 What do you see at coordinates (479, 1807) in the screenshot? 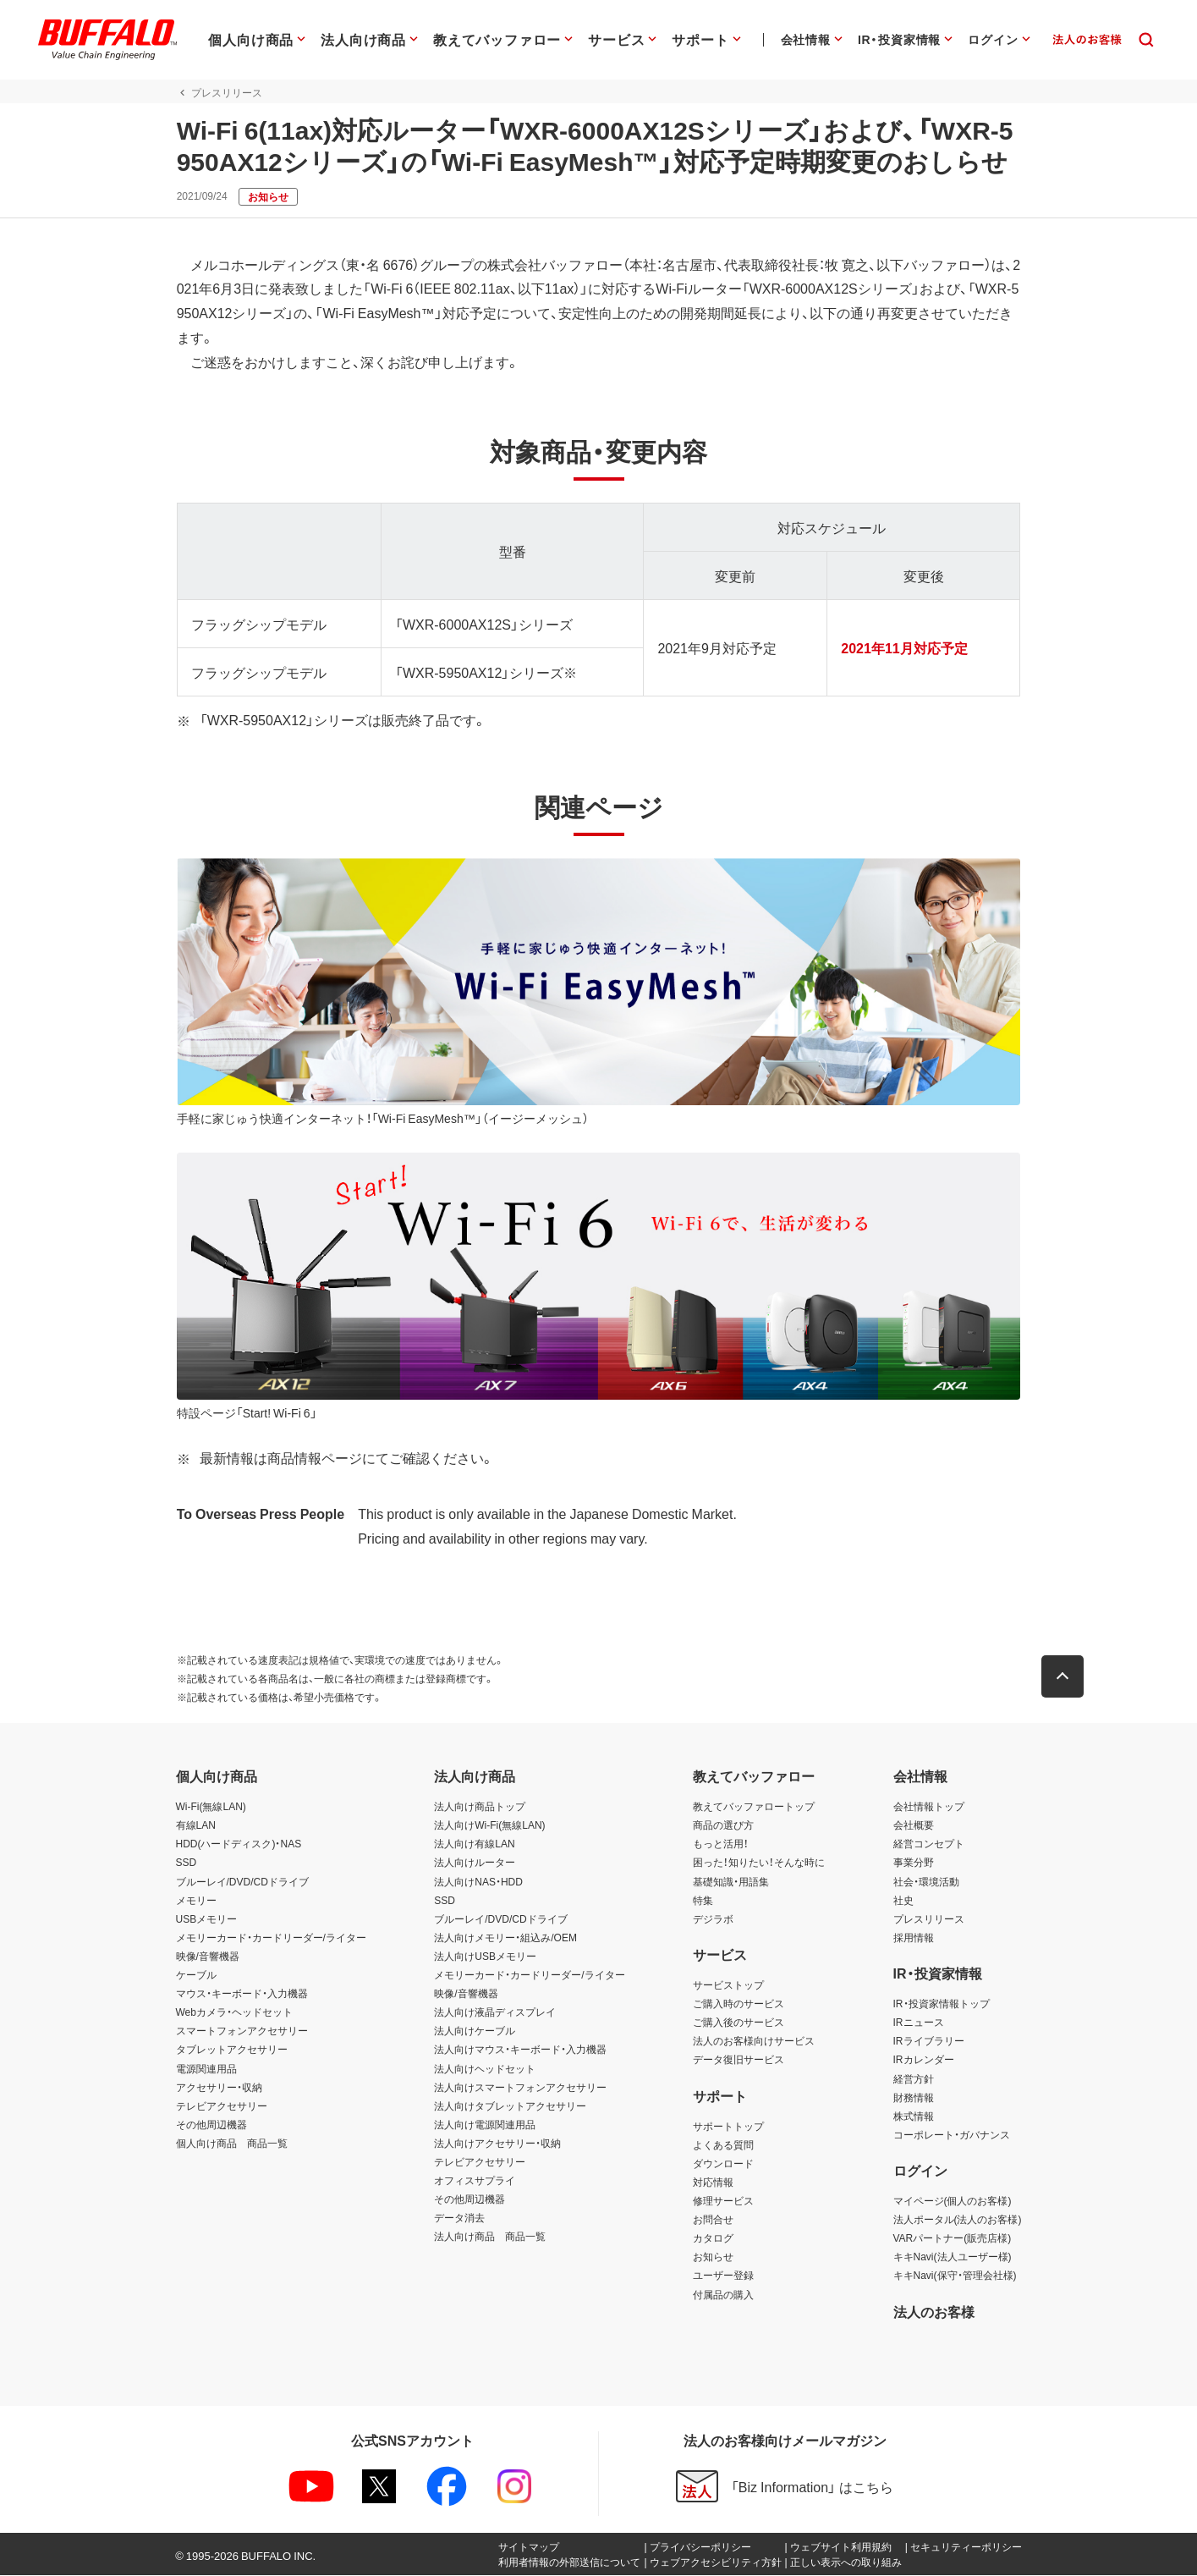
I see `法人向け商品トップ` at bounding box center [479, 1807].